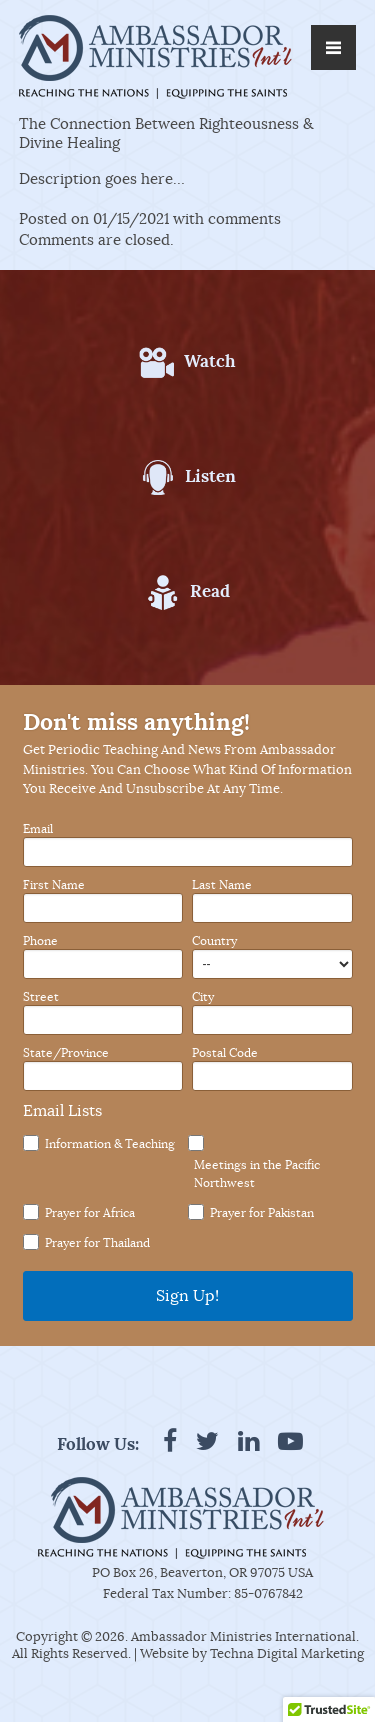  Describe the element at coordinates (153, 93) in the screenshot. I see `Reaching the Nations. Equipping the Saints.` at that location.